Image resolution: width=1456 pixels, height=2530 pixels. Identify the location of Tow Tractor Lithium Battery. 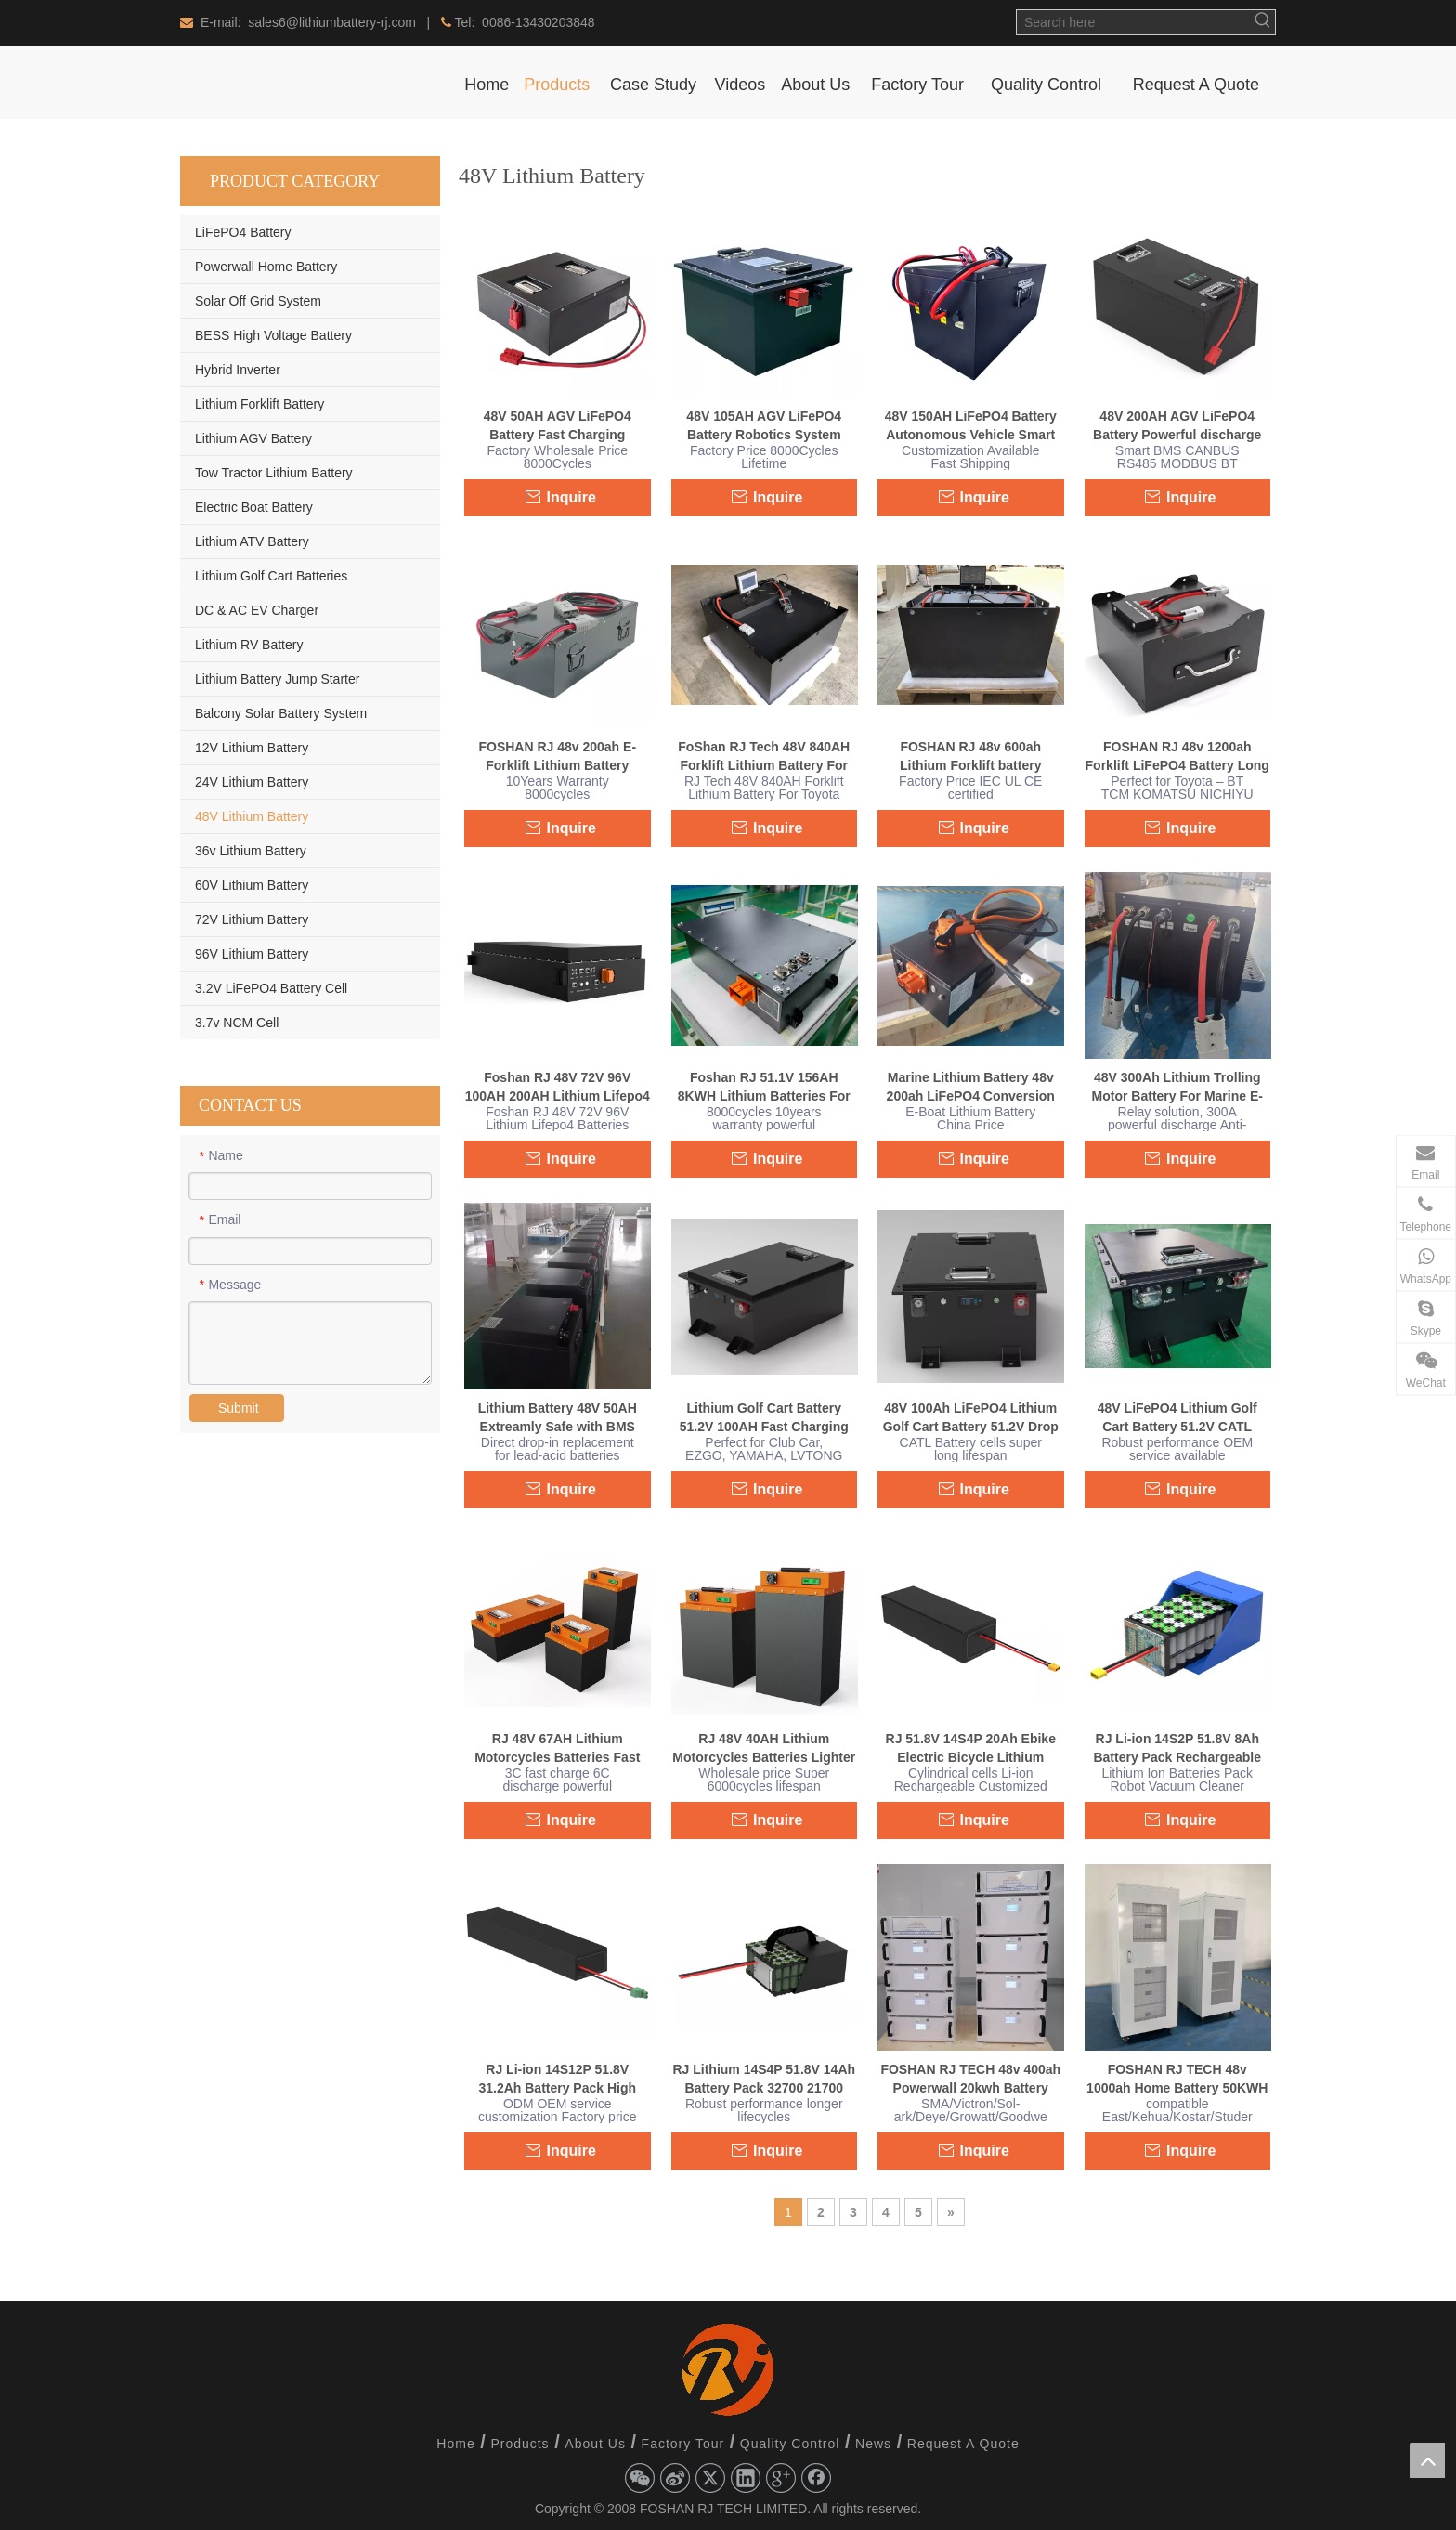
(274, 472).